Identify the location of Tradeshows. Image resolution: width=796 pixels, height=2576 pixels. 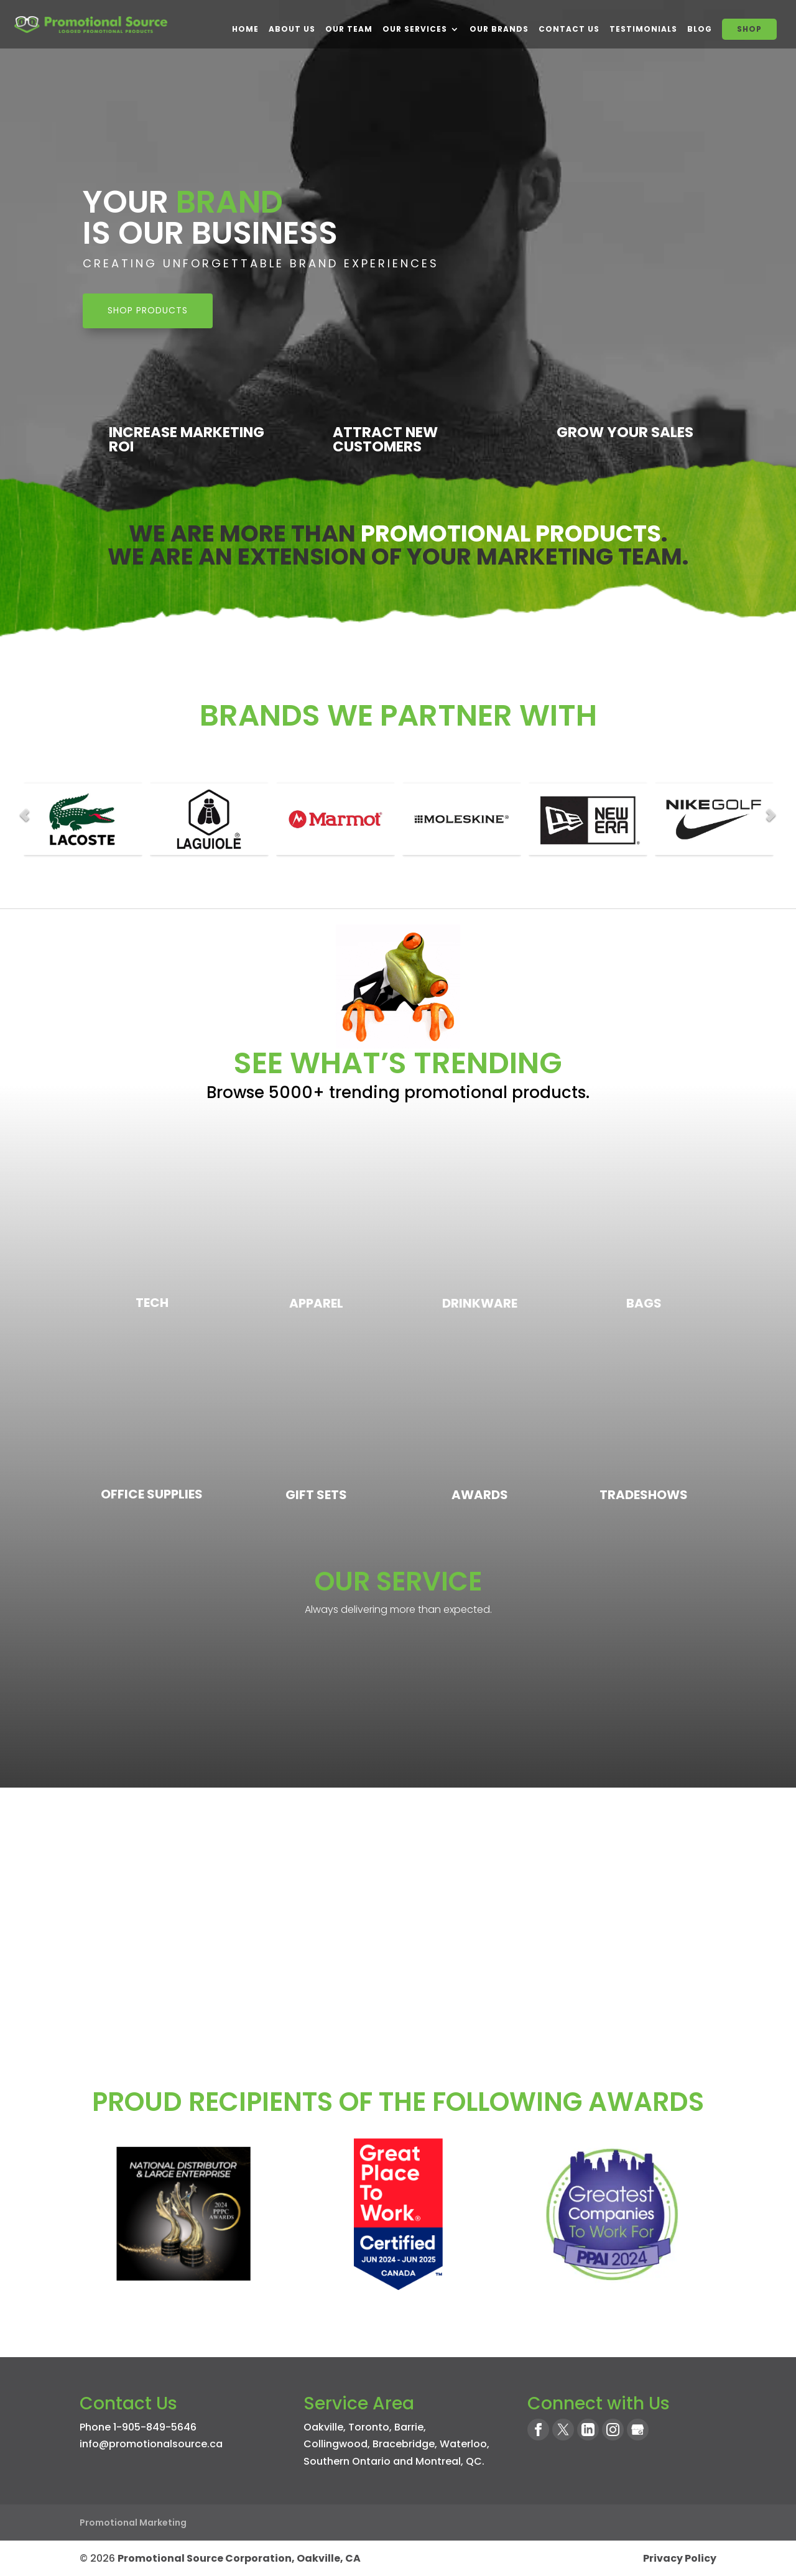
(643, 1494).